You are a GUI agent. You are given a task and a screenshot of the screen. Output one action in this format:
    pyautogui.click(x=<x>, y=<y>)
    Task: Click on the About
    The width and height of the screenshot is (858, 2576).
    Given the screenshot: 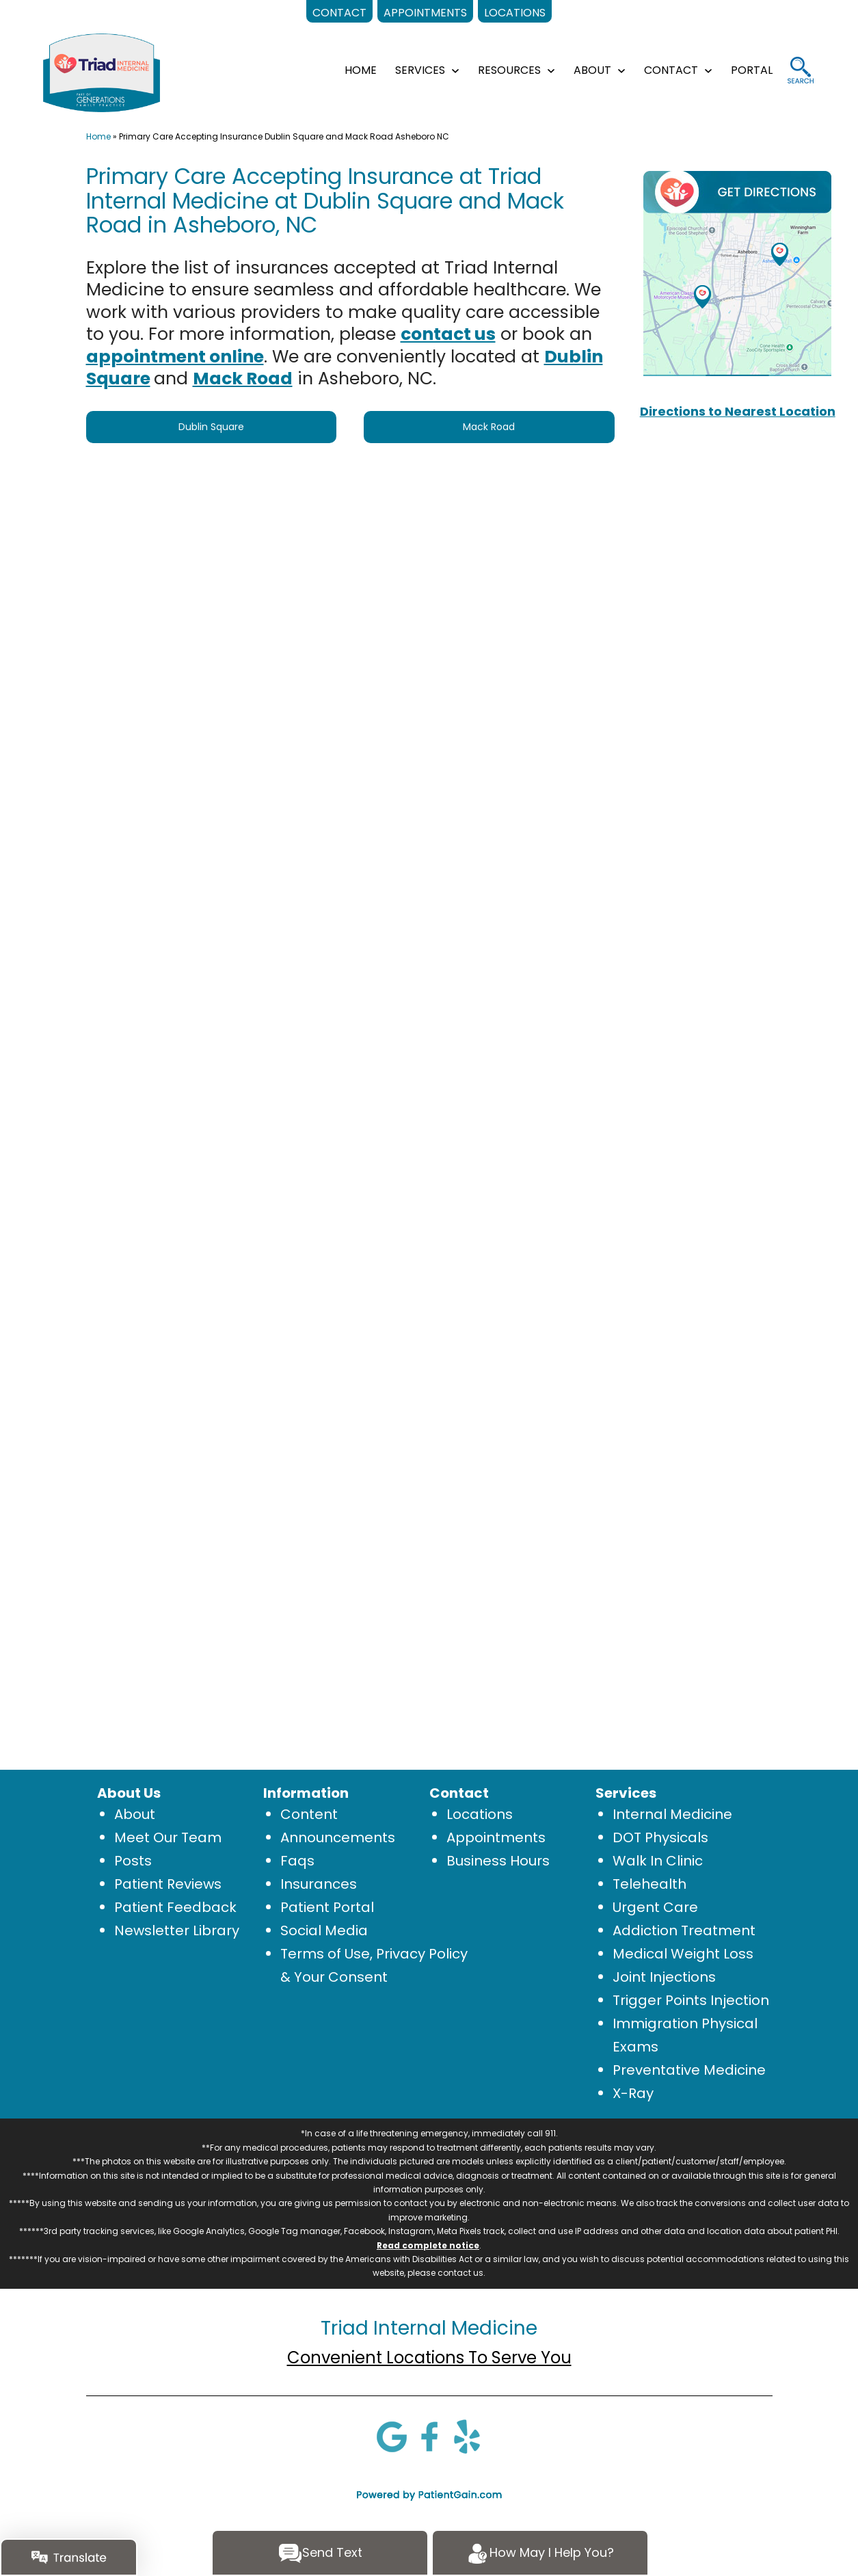 What is the action you would take?
    pyautogui.click(x=134, y=1814)
    